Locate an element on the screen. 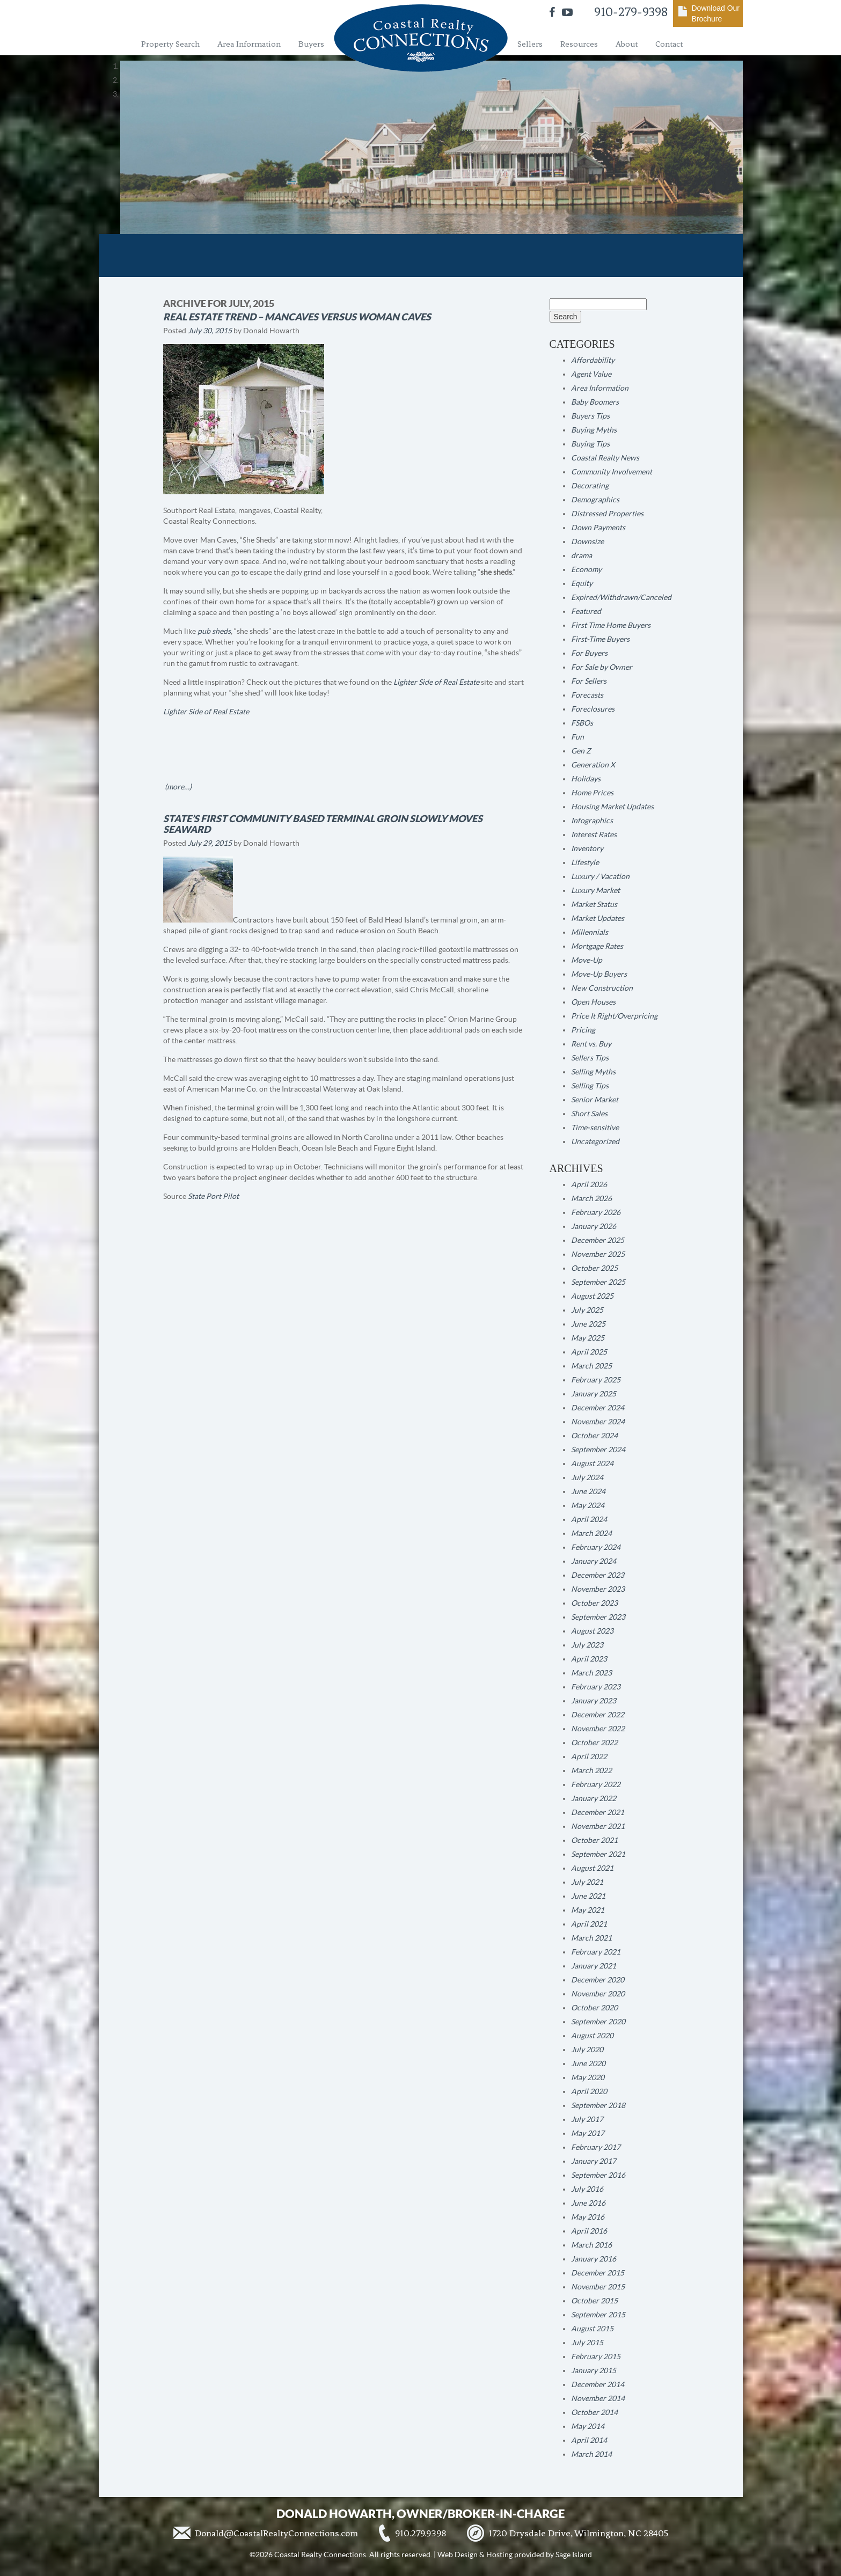 The width and height of the screenshot is (841, 2576). Coastal Realty News is located at coordinates (605, 457).